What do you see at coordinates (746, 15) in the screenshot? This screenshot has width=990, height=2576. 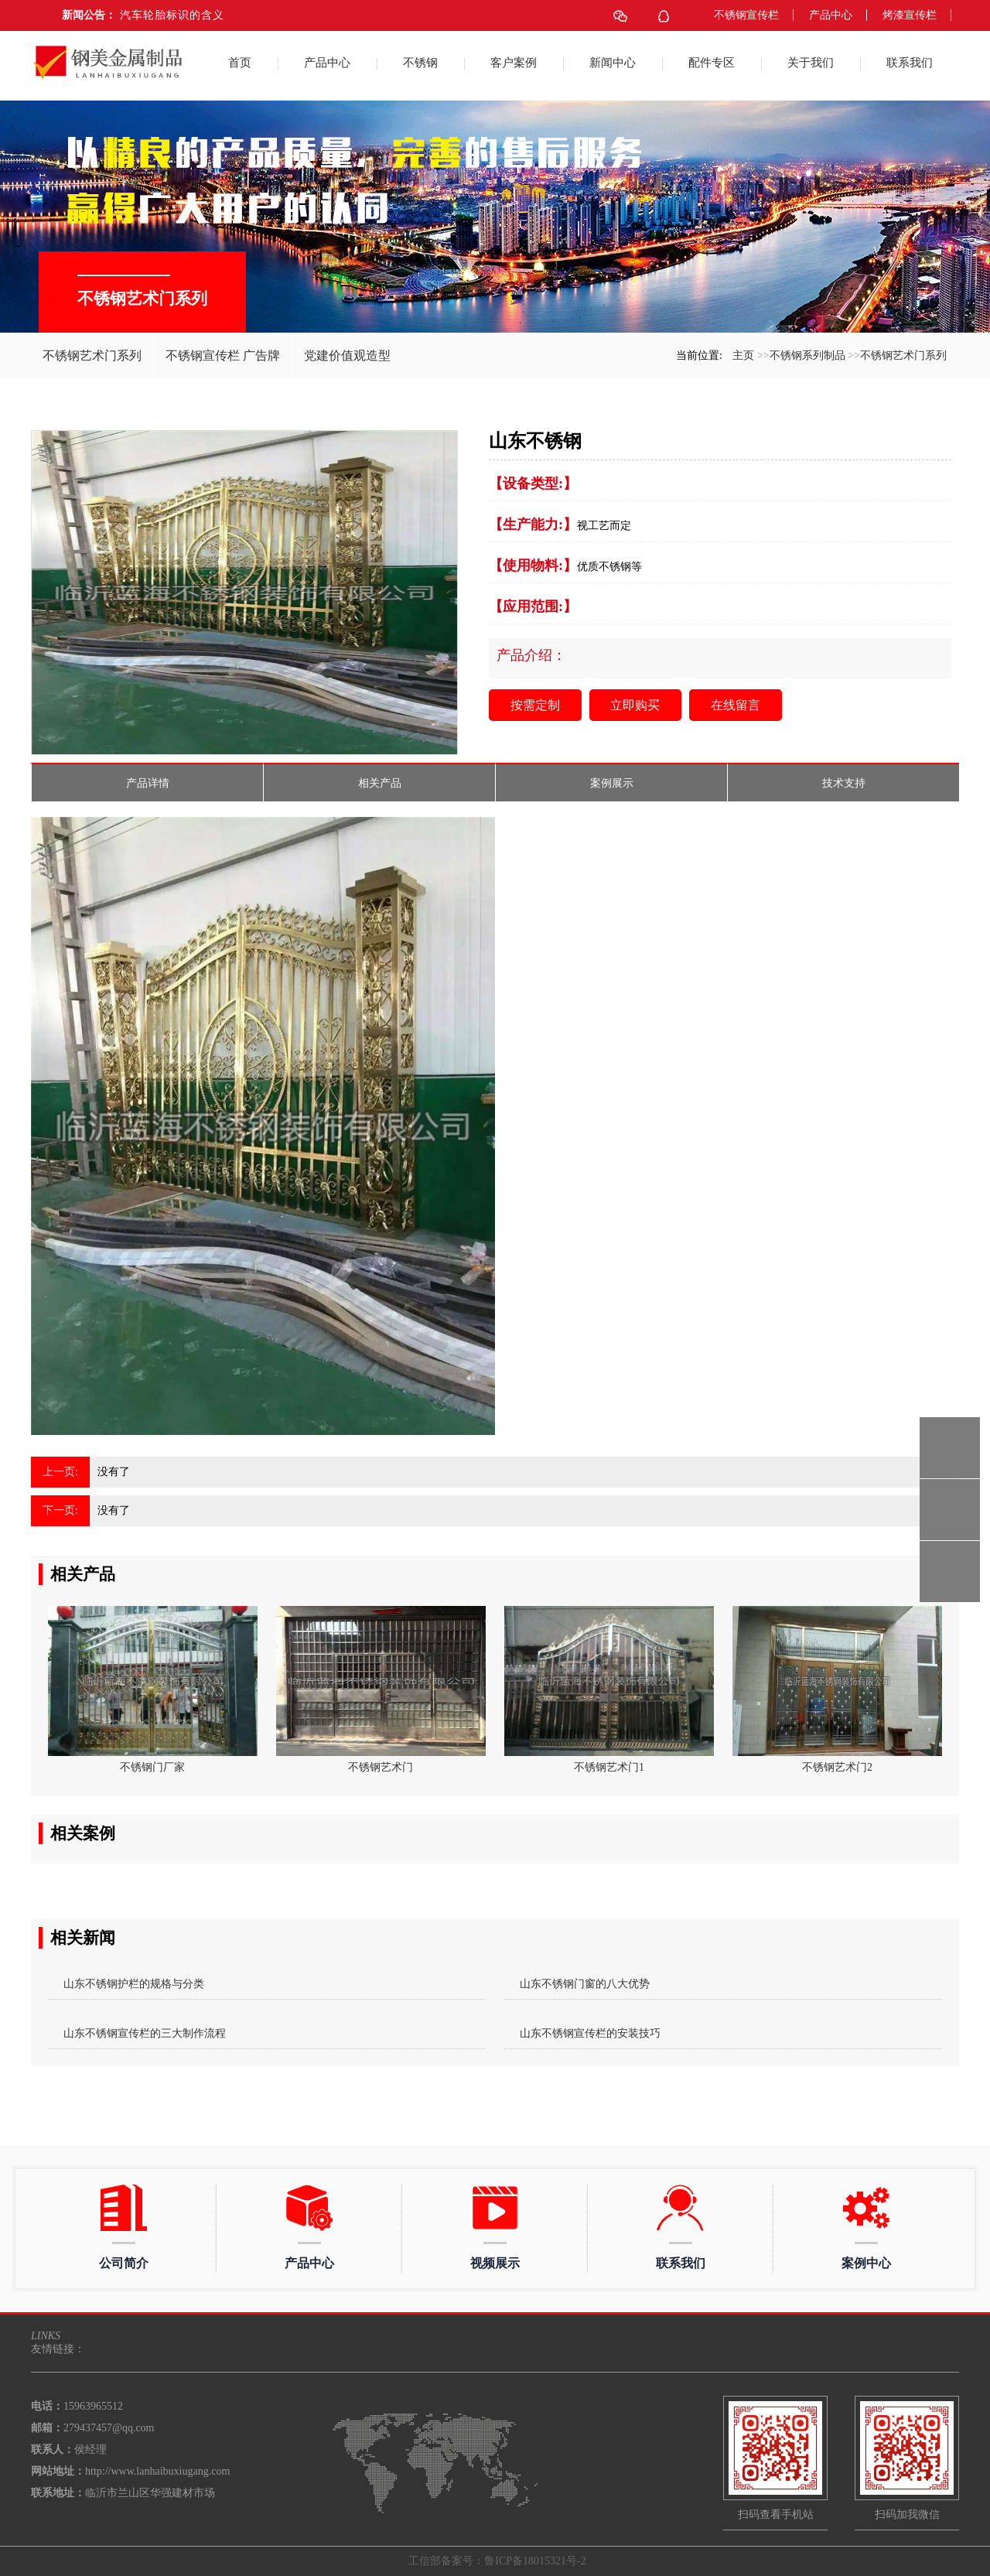 I see `不锈钢宣传栏` at bounding box center [746, 15].